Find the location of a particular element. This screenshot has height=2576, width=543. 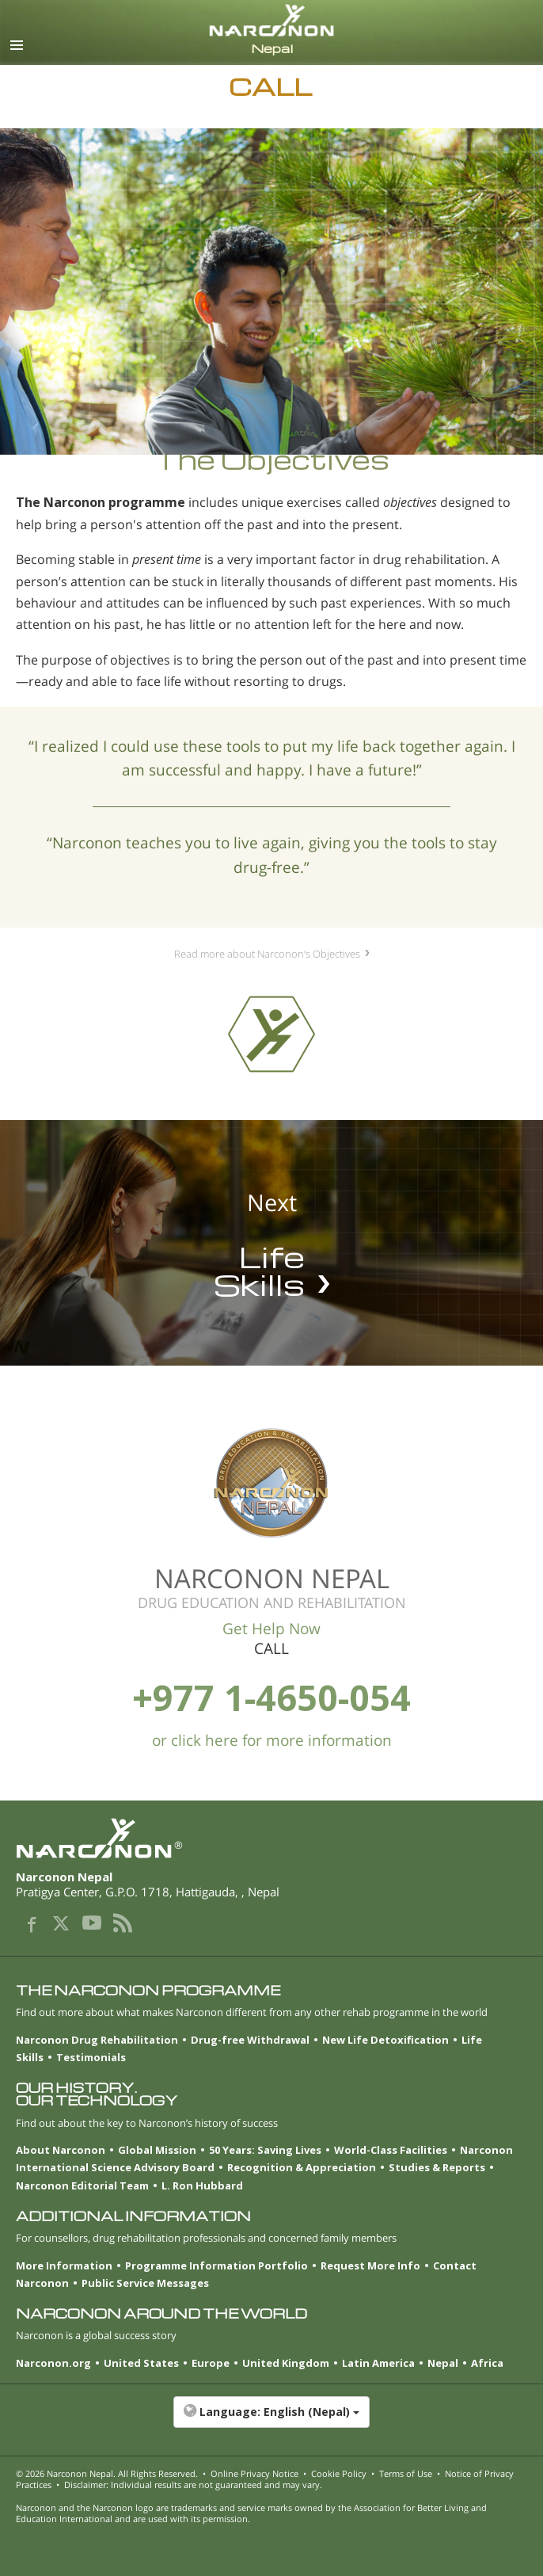

About Narconon is located at coordinates (60, 2150).